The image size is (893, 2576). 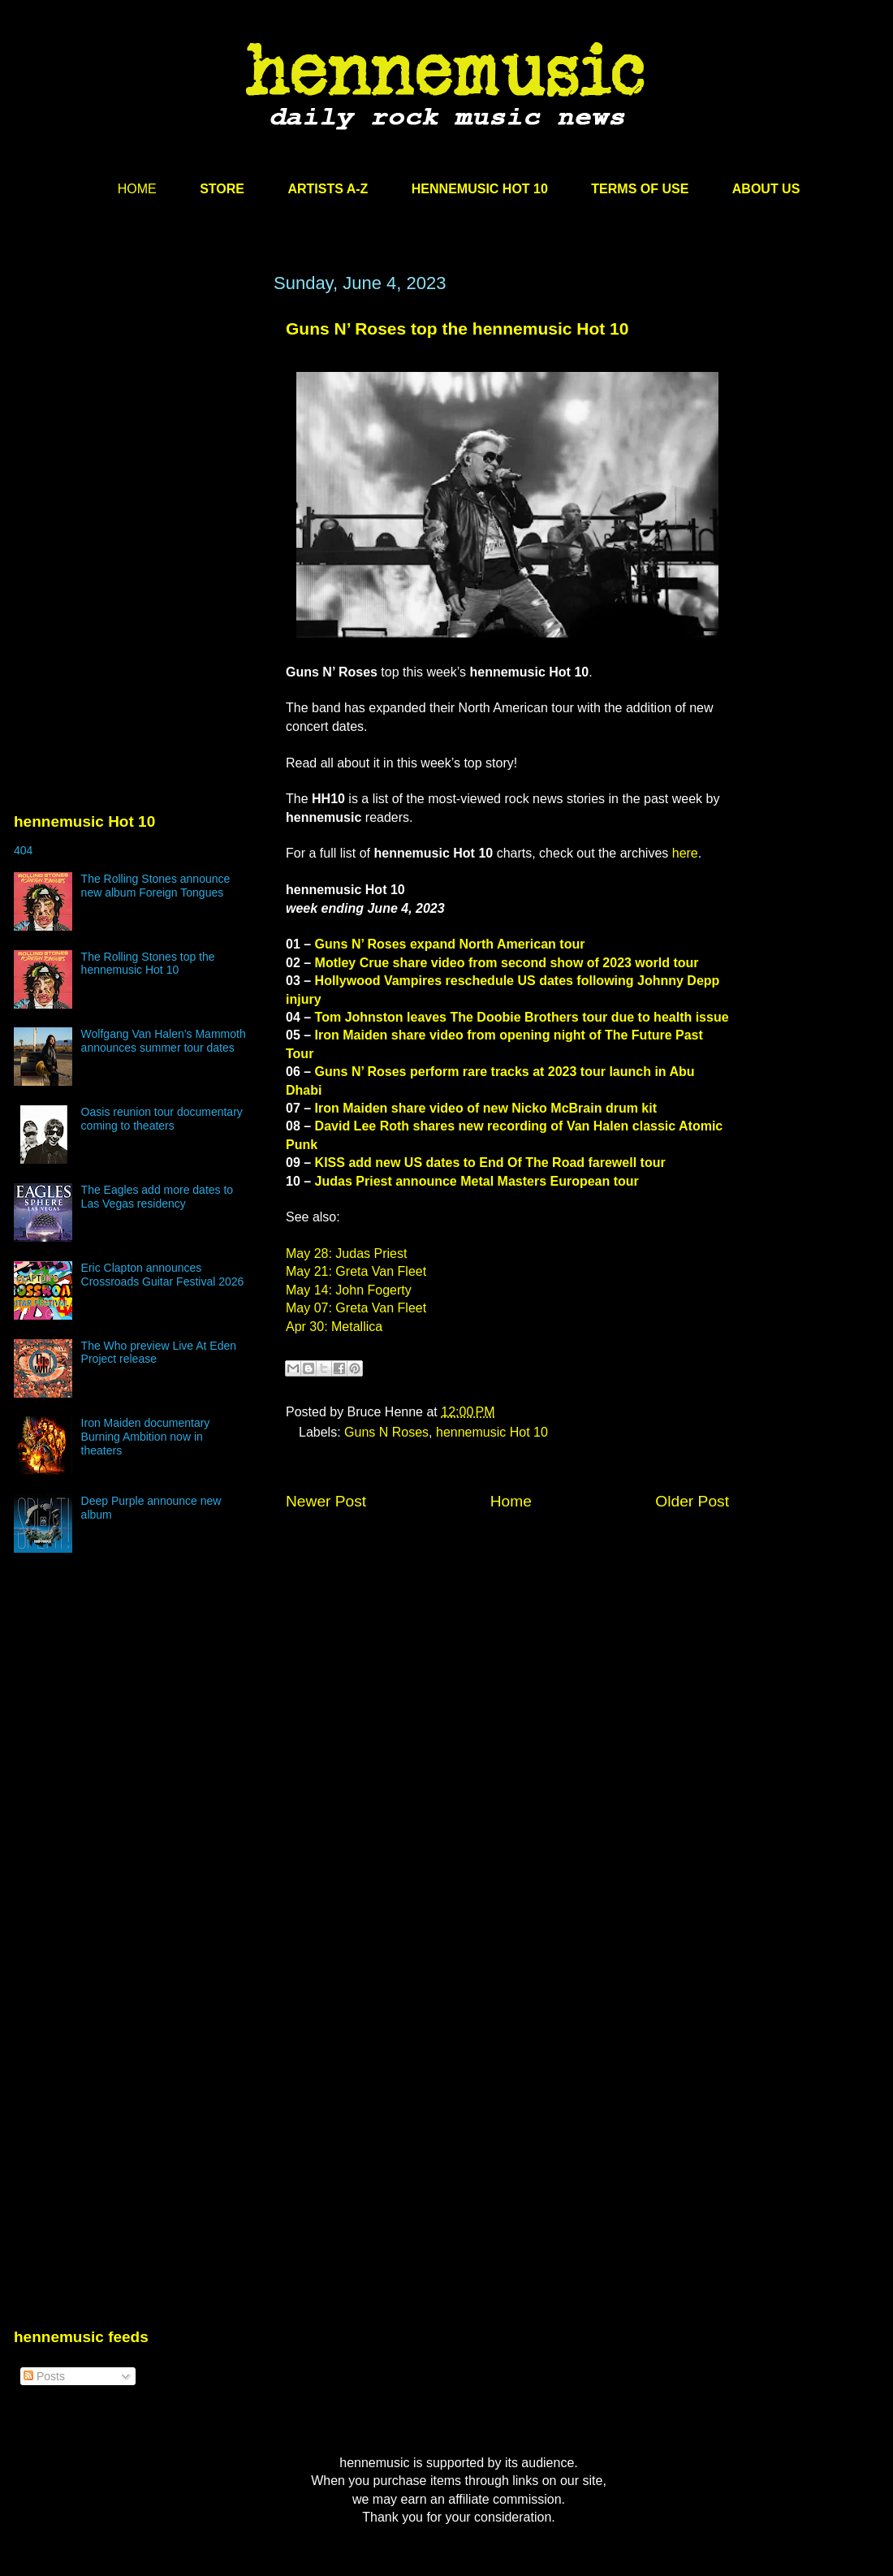 What do you see at coordinates (507, 963) in the screenshot?
I see `Motley Crue share video from second show of 2023 world tour` at bounding box center [507, 963].